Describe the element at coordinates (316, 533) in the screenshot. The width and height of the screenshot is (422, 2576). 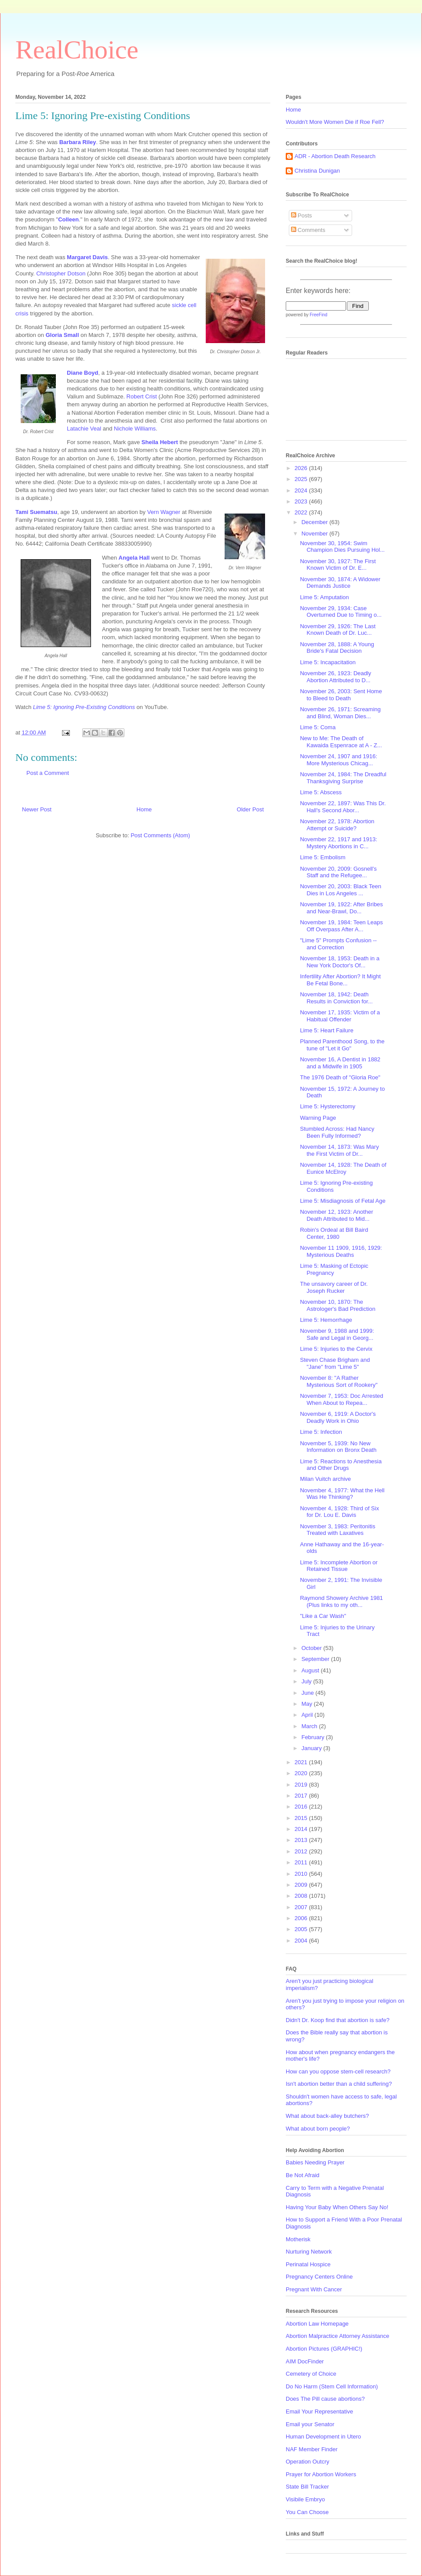
I see `November` at that location.